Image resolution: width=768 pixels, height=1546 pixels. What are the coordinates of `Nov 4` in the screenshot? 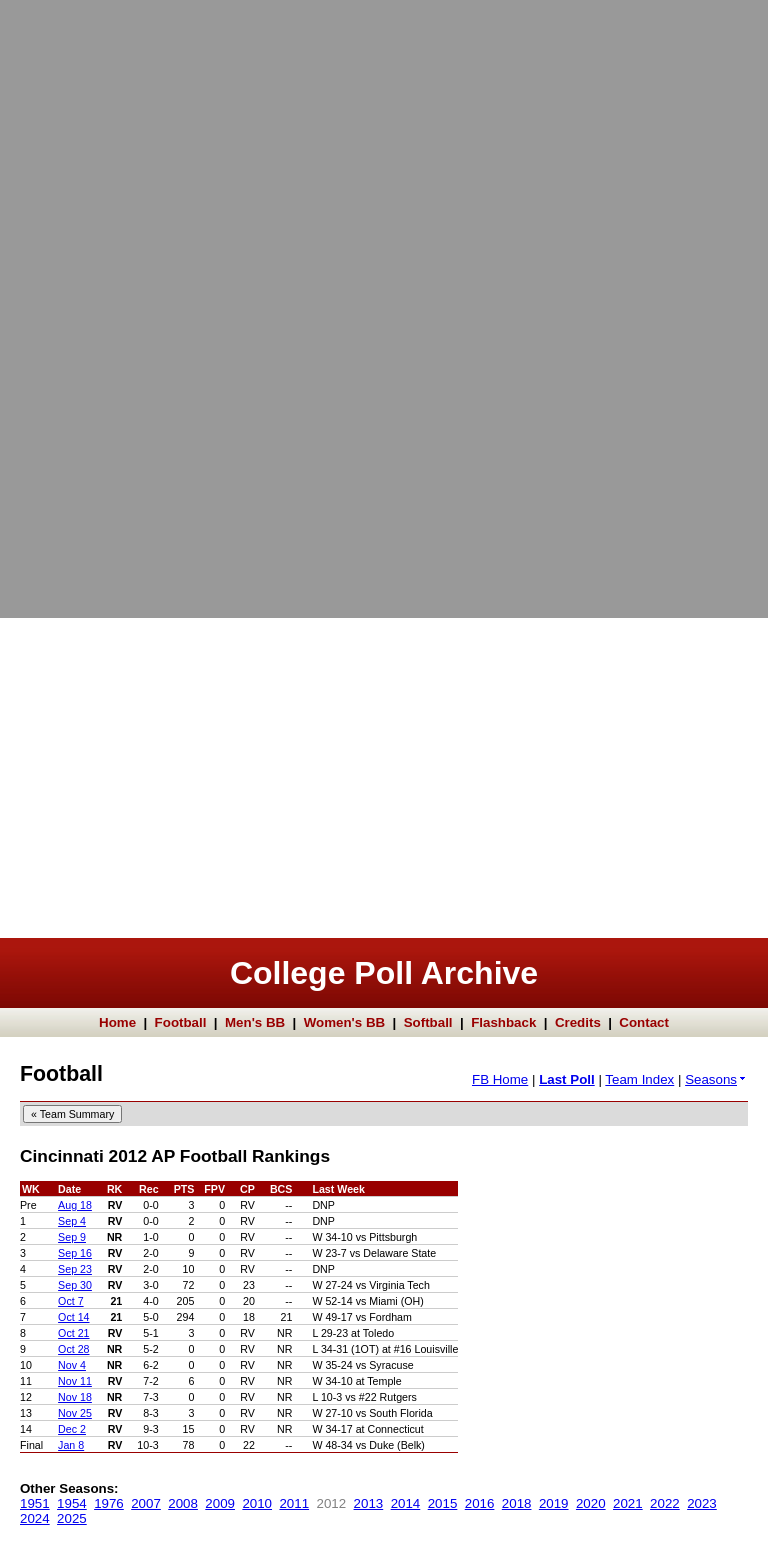 It's located at (72, 1365).